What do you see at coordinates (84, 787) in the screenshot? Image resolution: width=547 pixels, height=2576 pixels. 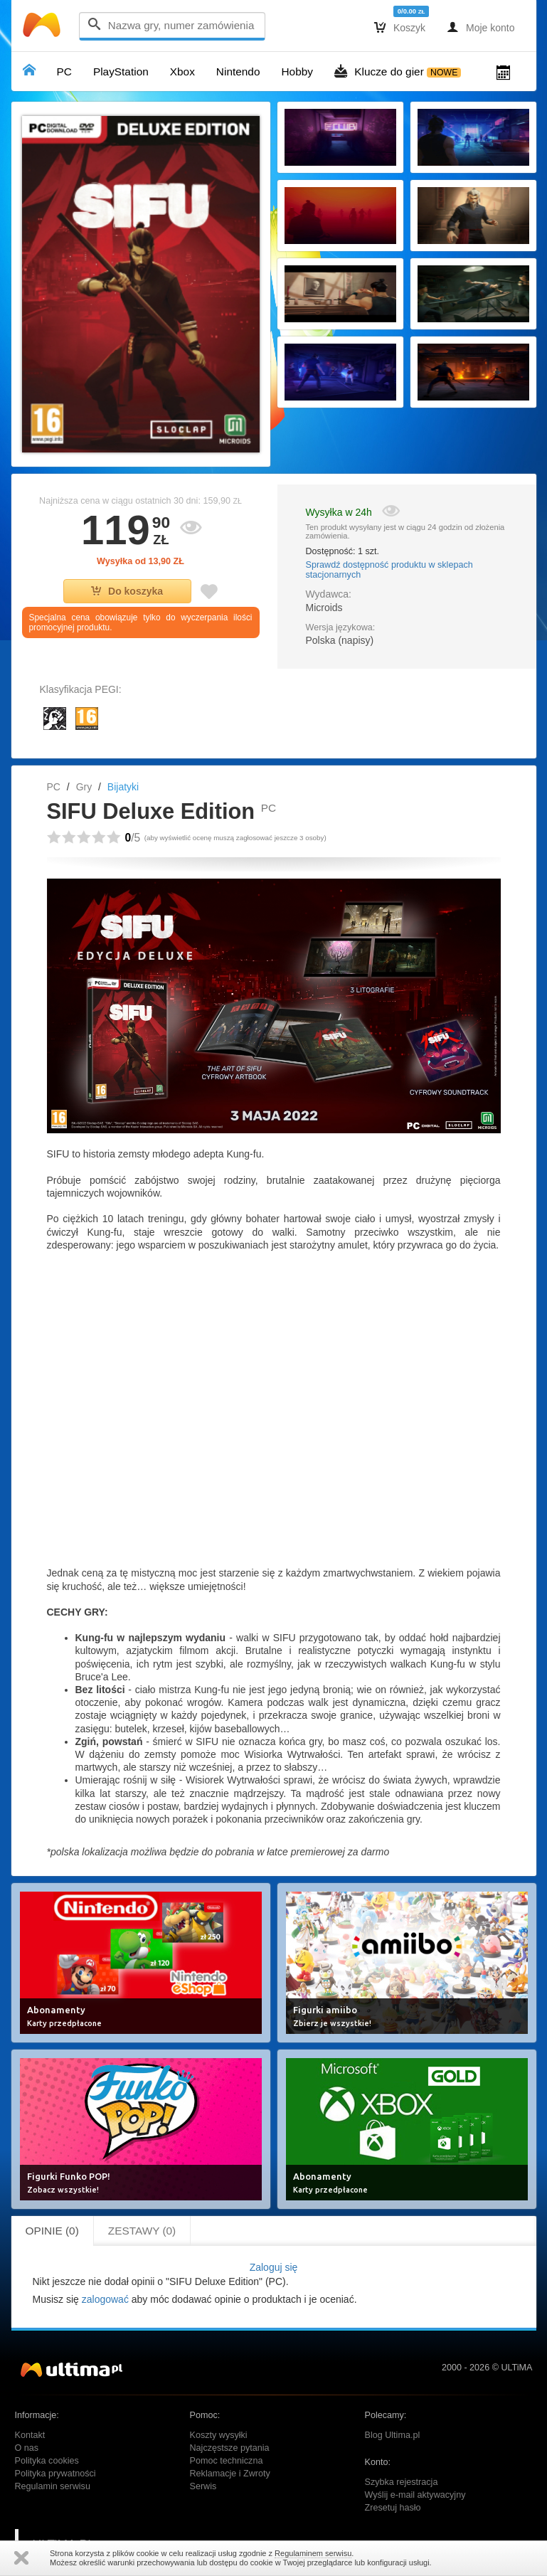 I see `Gry` at bounding box center [84, 787].